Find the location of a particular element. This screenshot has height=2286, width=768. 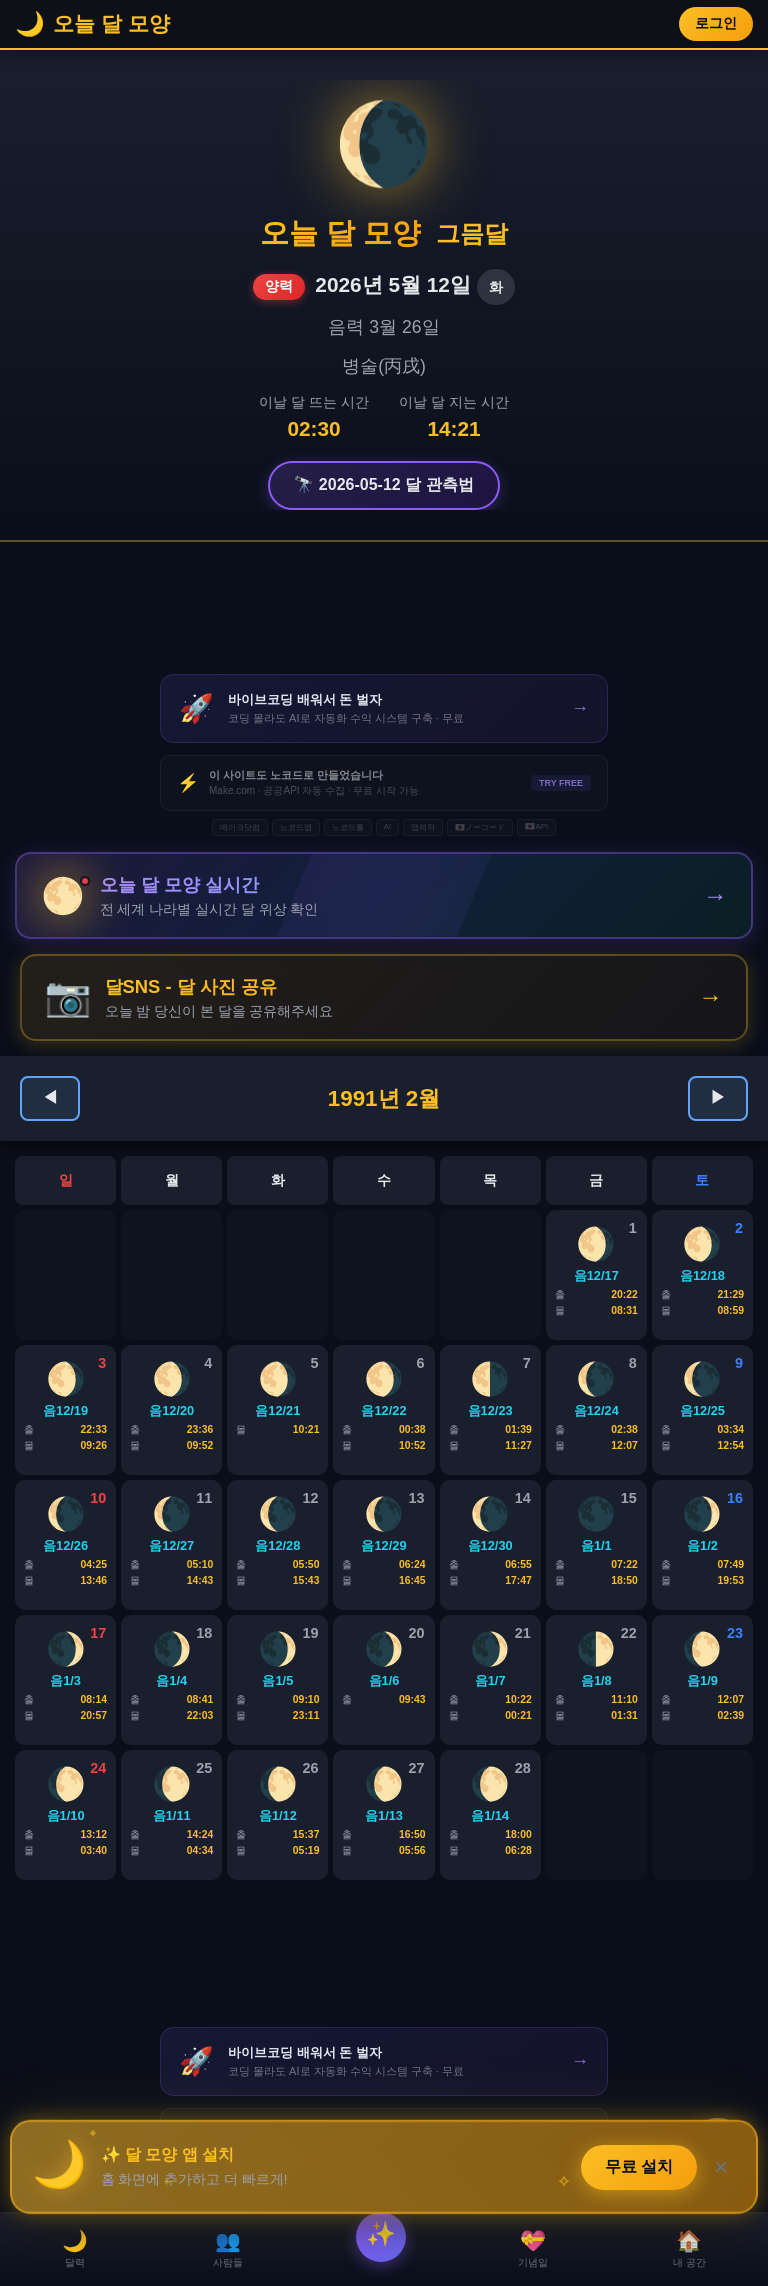

🇯🇵ノーコード is located at coordinates (480, 827).